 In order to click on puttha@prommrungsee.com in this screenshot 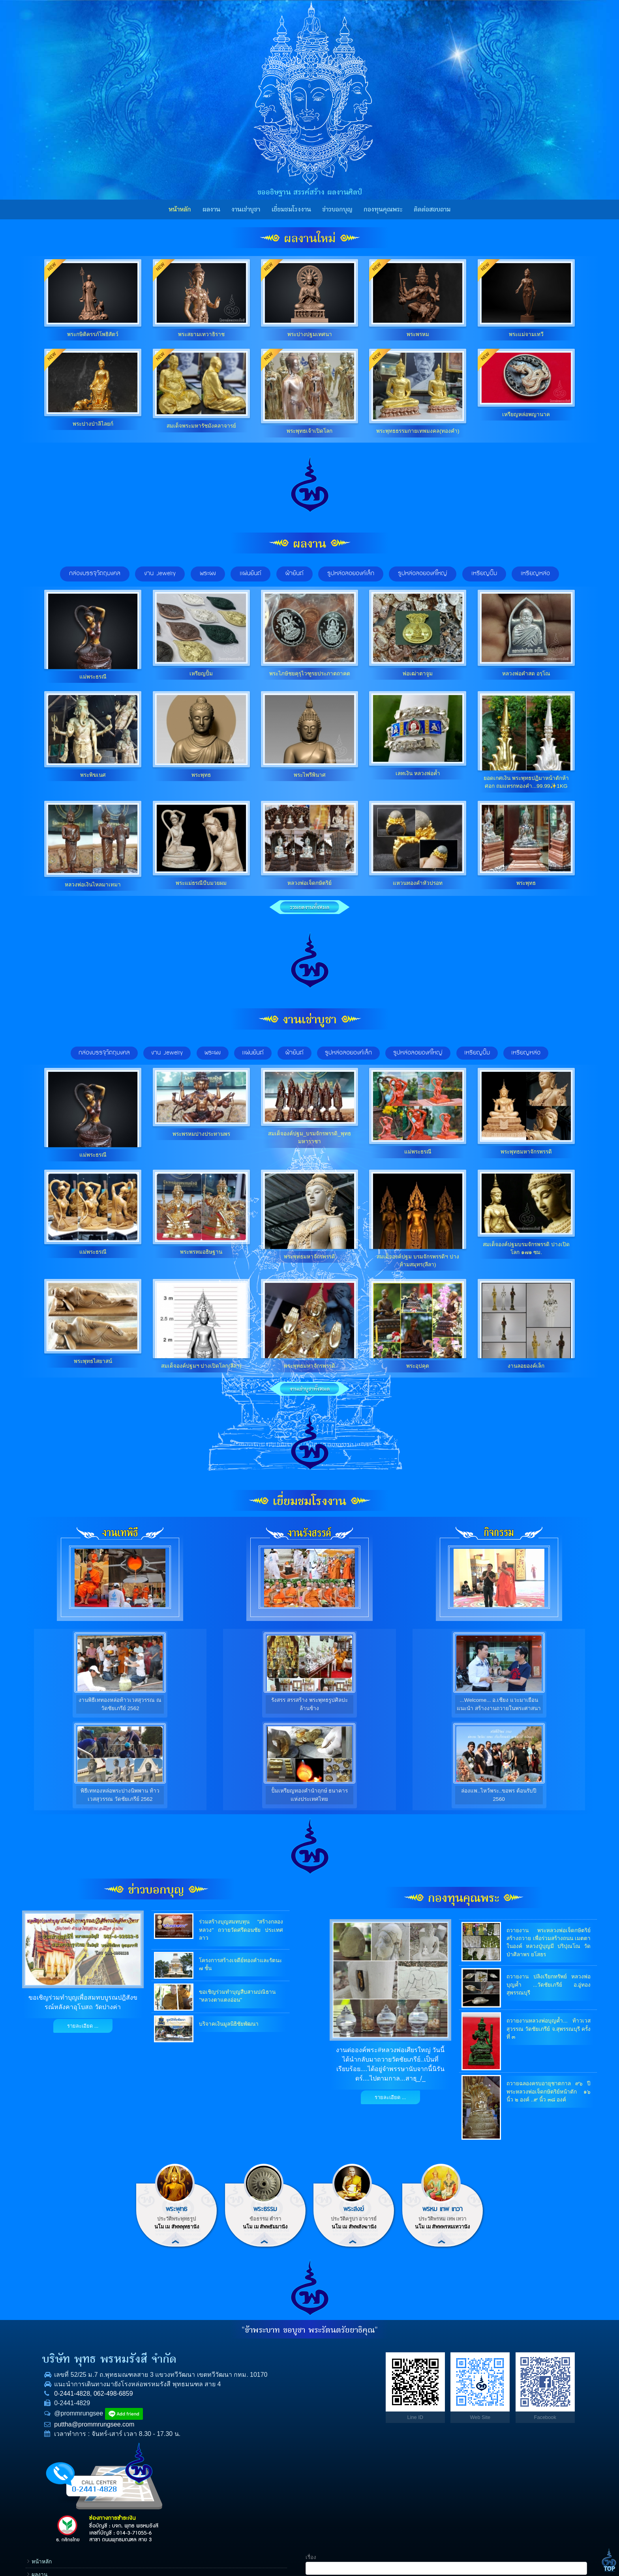, I will do `click(85, 2435)`.